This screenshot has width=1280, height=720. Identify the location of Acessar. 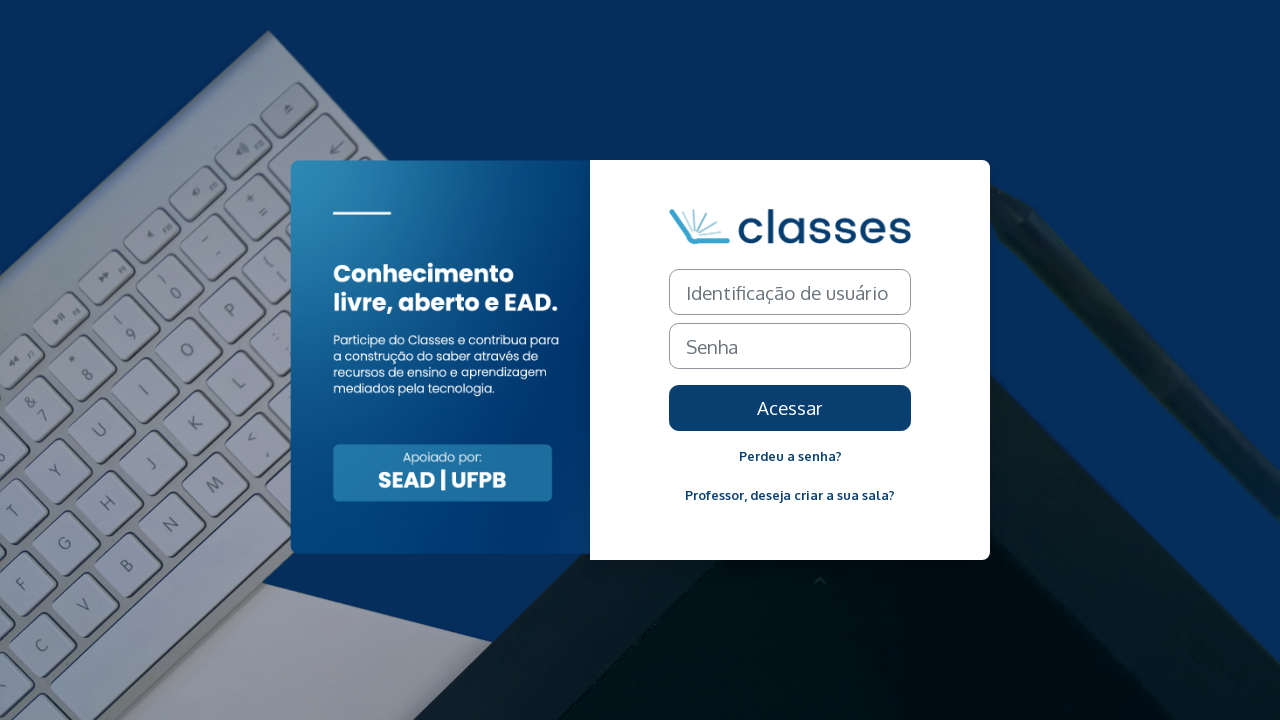
(790, 407).